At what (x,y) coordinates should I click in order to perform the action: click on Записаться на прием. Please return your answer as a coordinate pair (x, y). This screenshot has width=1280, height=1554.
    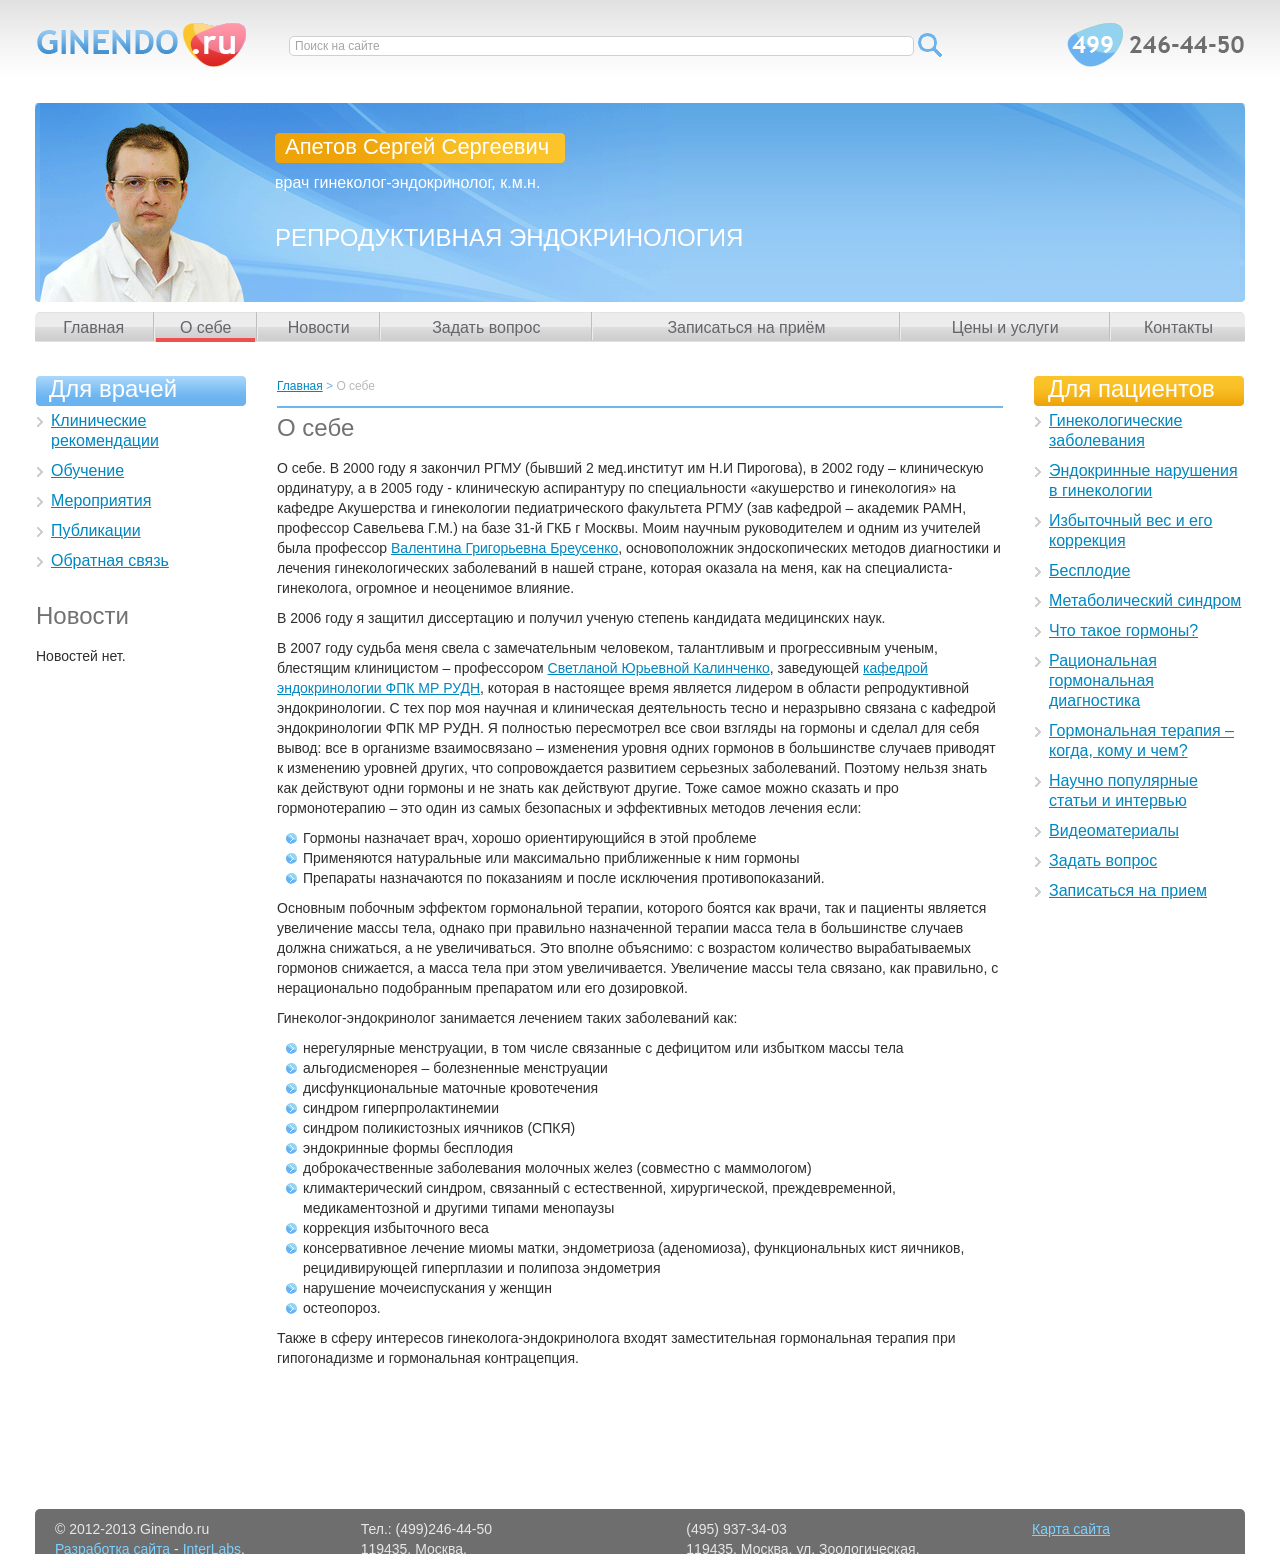
    Looking at the image, I should click on (1128, 890).